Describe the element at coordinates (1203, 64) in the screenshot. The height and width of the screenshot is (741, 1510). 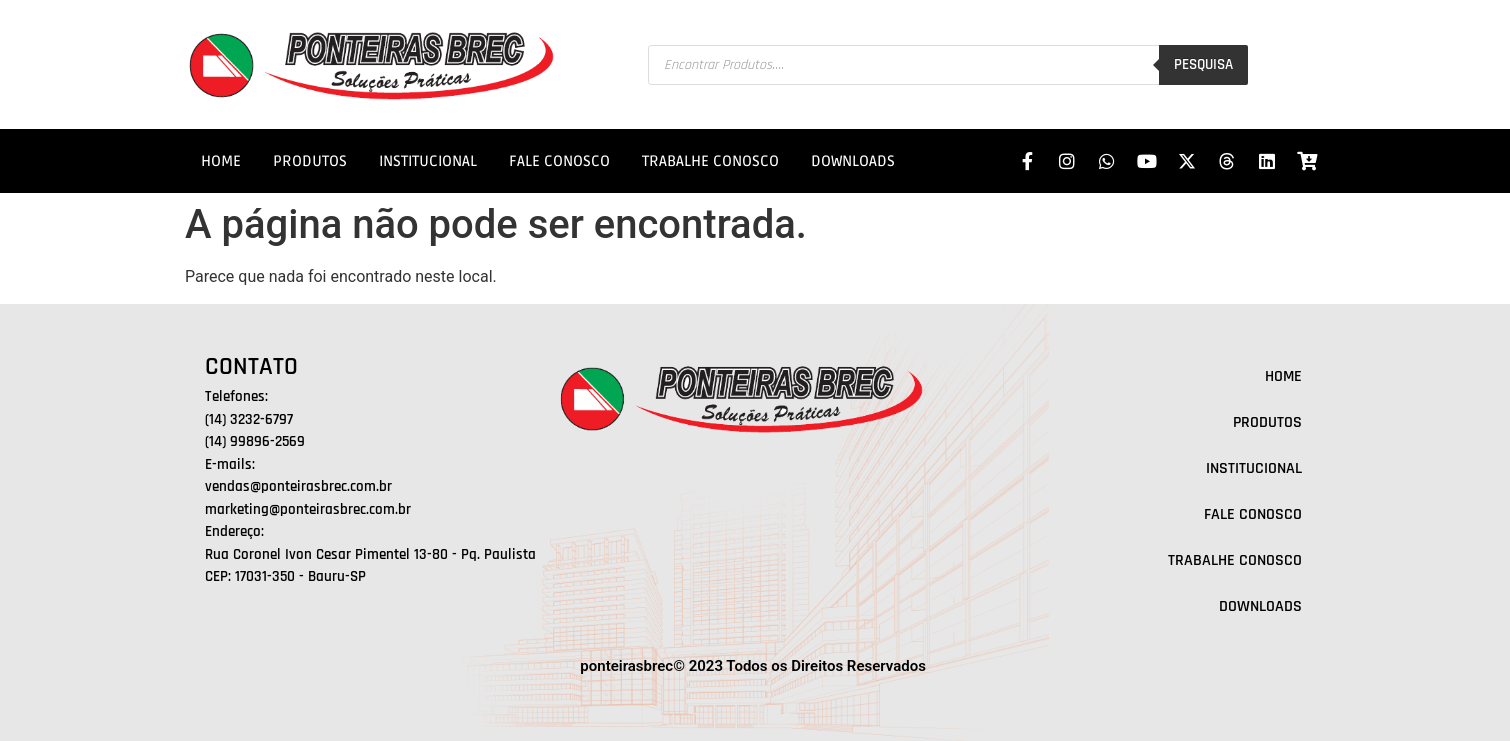
I see `Pesquisa` at that location.